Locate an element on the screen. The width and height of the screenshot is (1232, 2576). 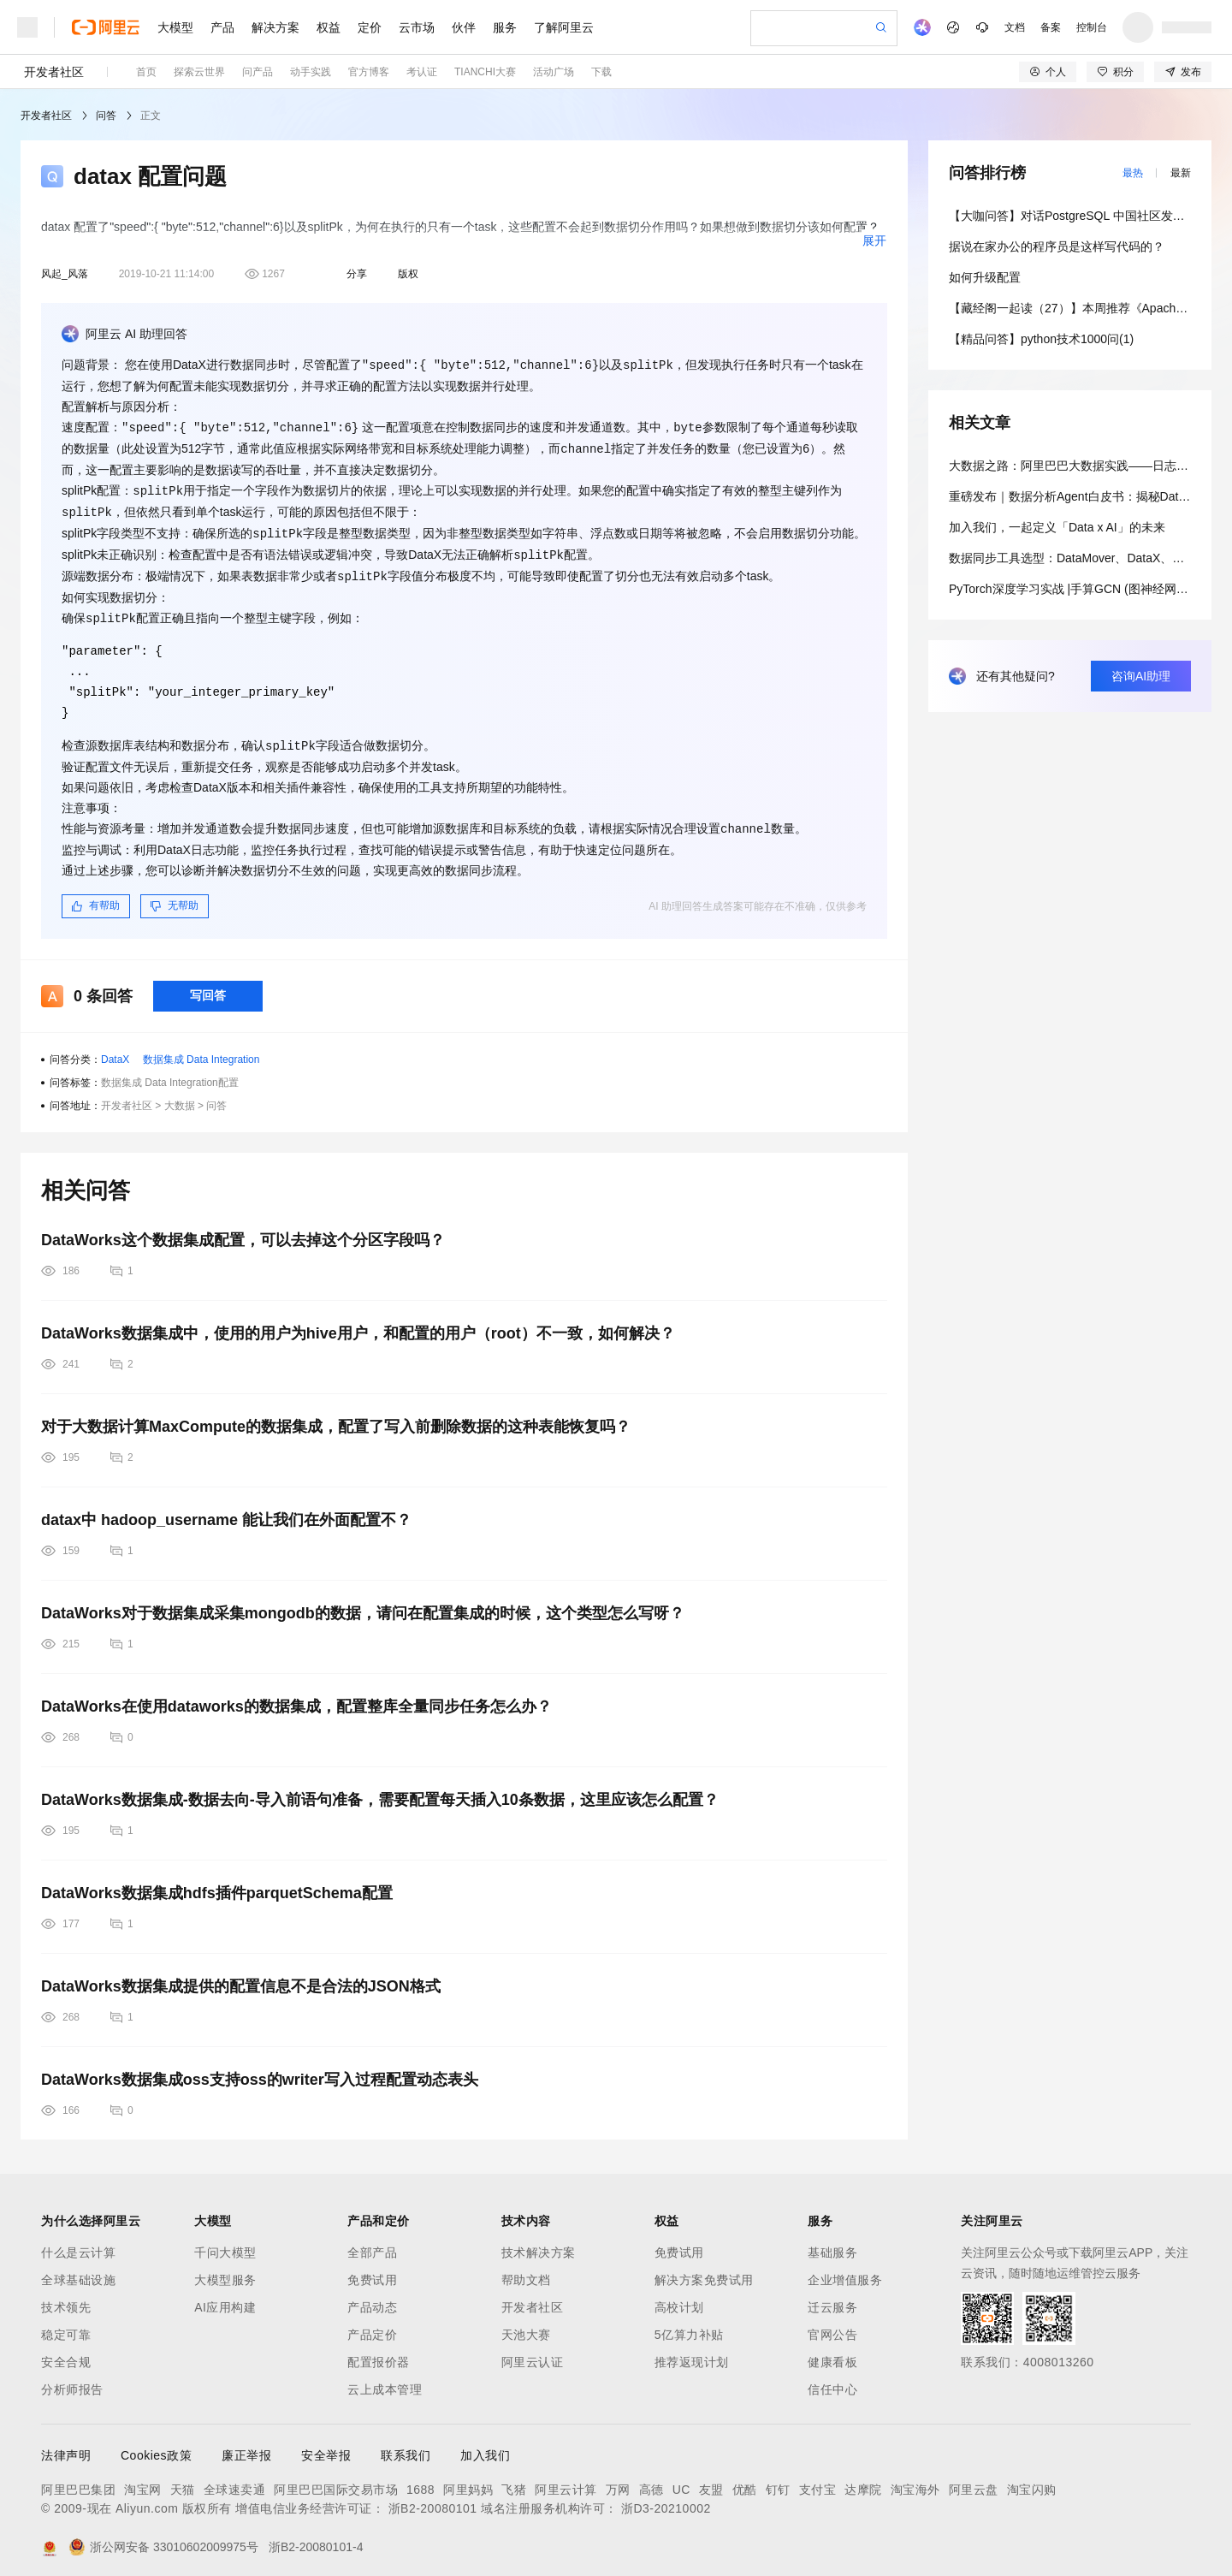
淘宝海外 is located at coordinates (915, 2480).